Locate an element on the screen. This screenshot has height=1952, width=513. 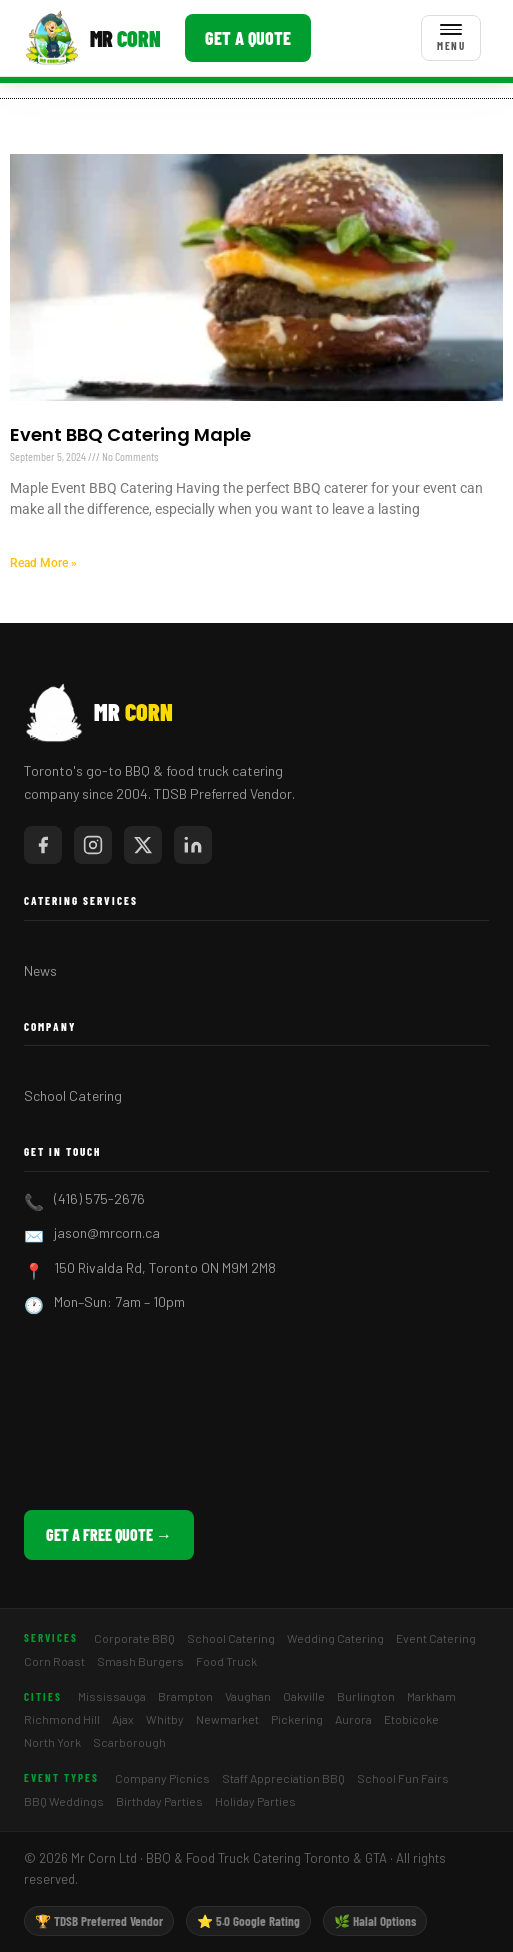
Markham is located at coordinates (431, 1696).